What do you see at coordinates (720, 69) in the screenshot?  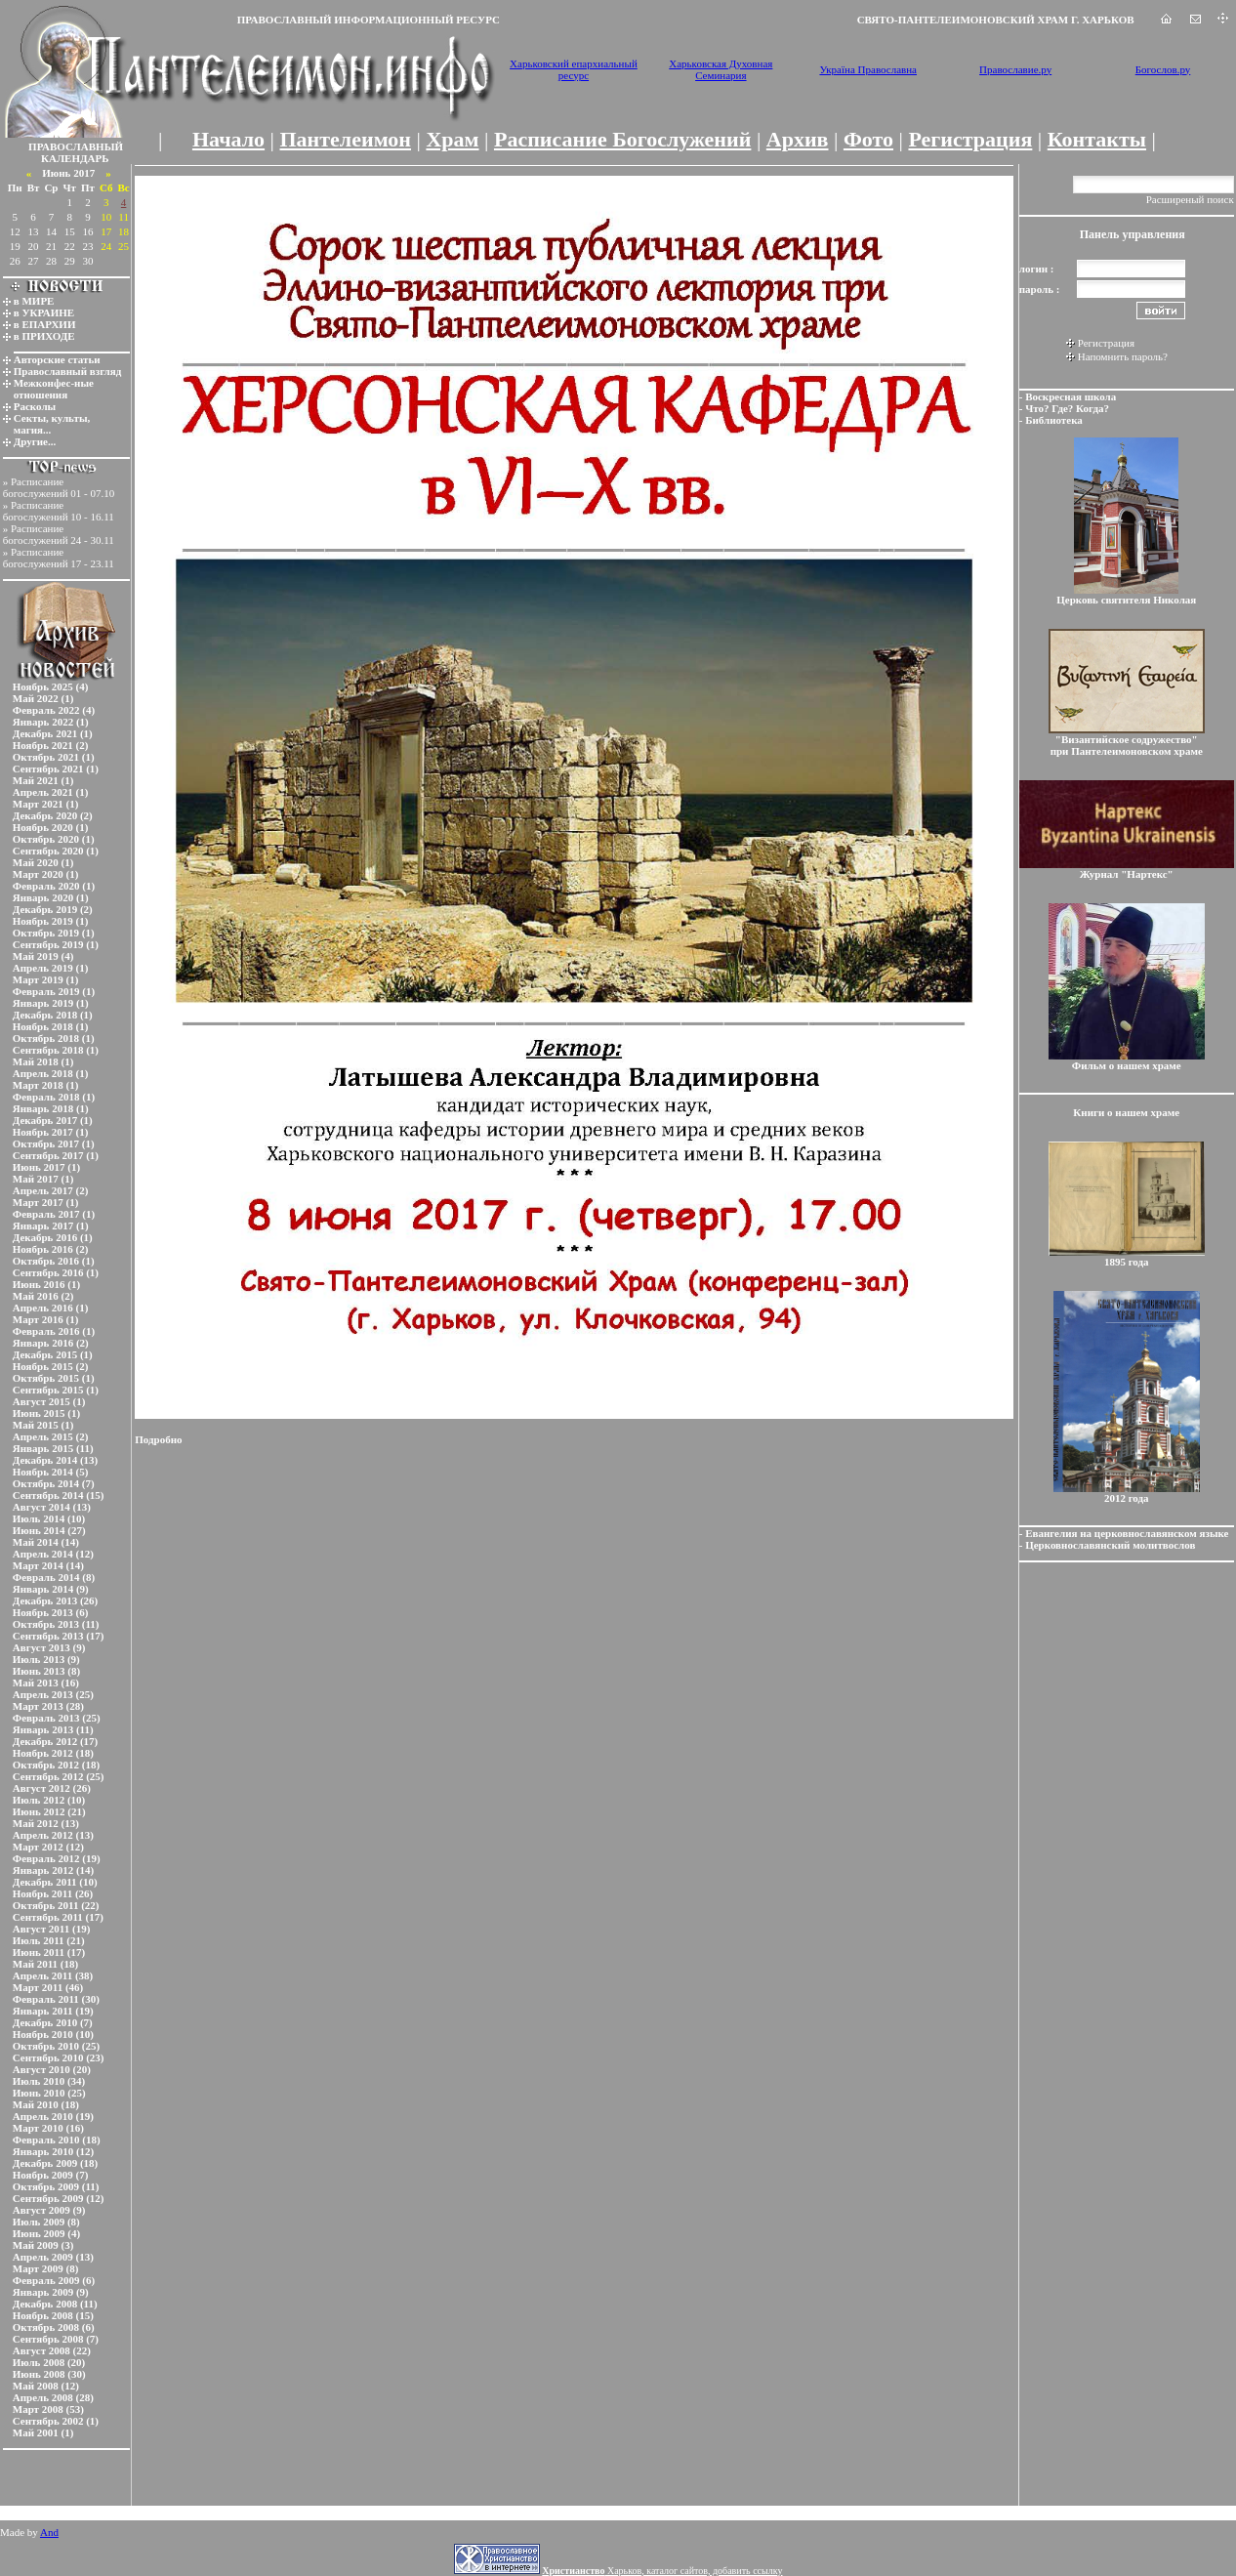 I see `Харьковская Духовная Семинария` at bounding box center [720, 69].